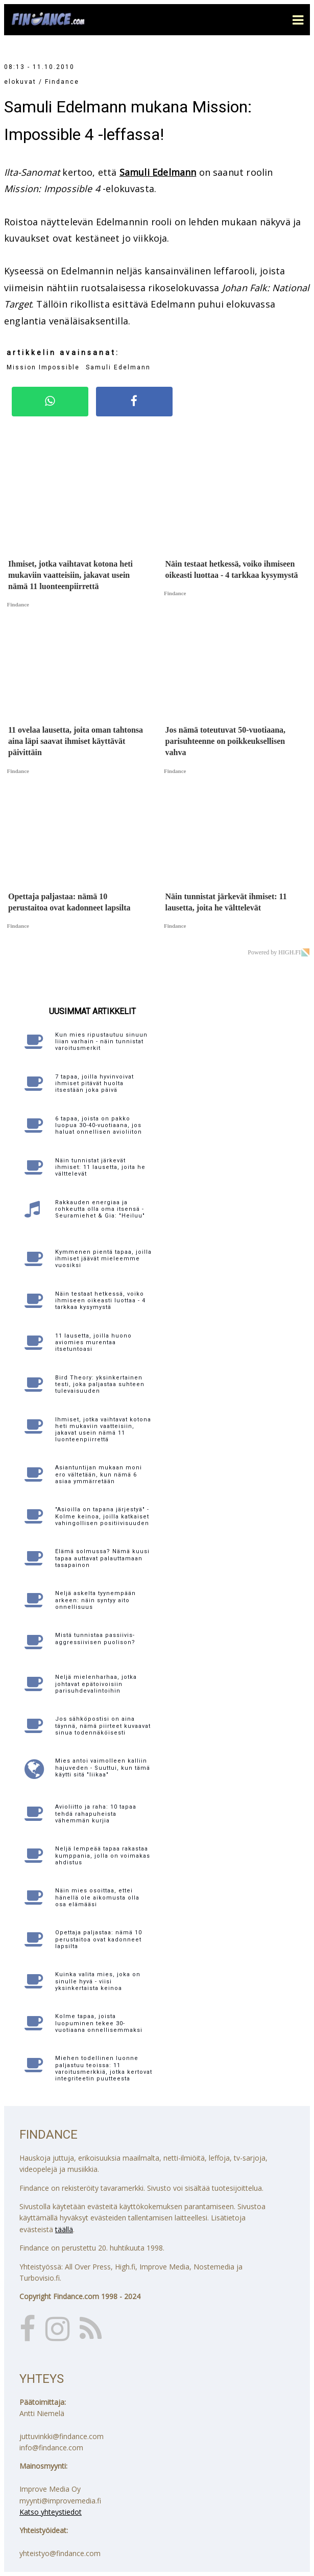 Image resolution: width=314 pixels, height=2576 pixels. What do you see at coordinates (43, 367) in the screenshot?
I see `Mission Impossible` at bounding box center [43, 367].